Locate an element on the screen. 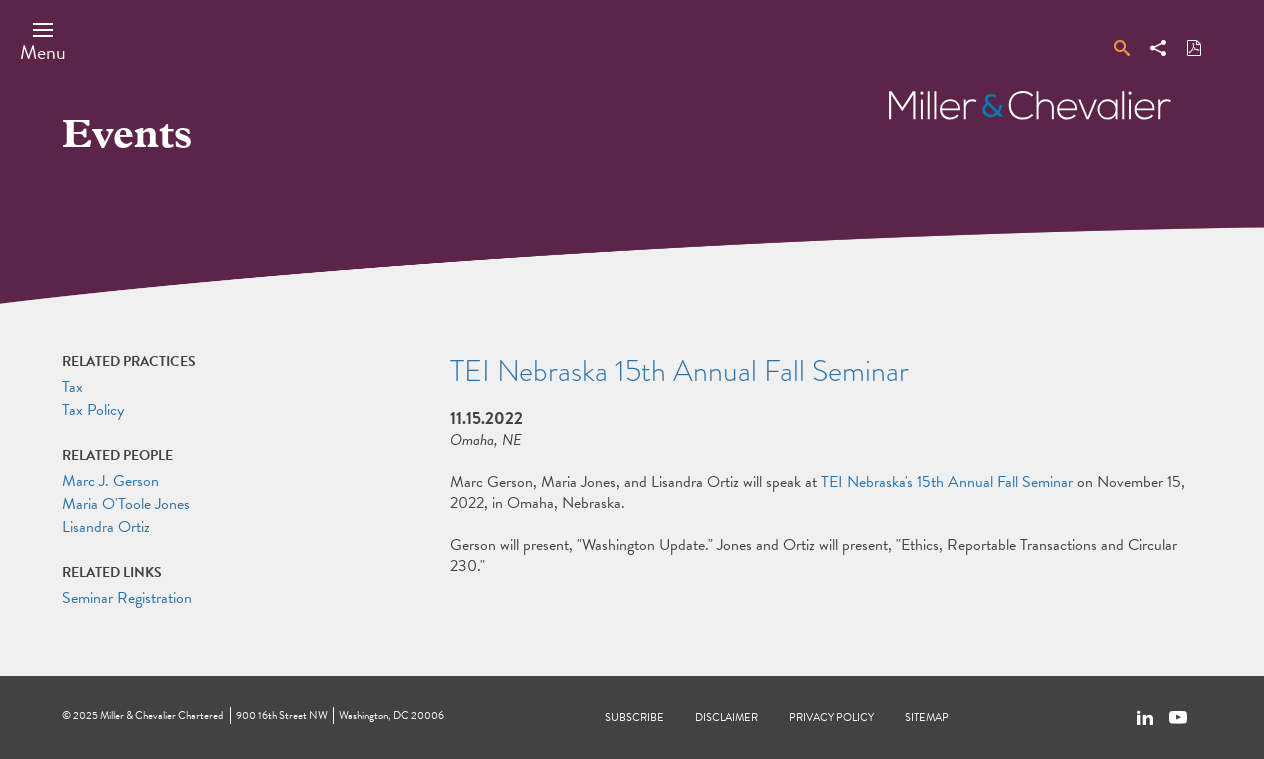 The image size is (1264, 759). Disclaimer is located at coordinates (726, 717).